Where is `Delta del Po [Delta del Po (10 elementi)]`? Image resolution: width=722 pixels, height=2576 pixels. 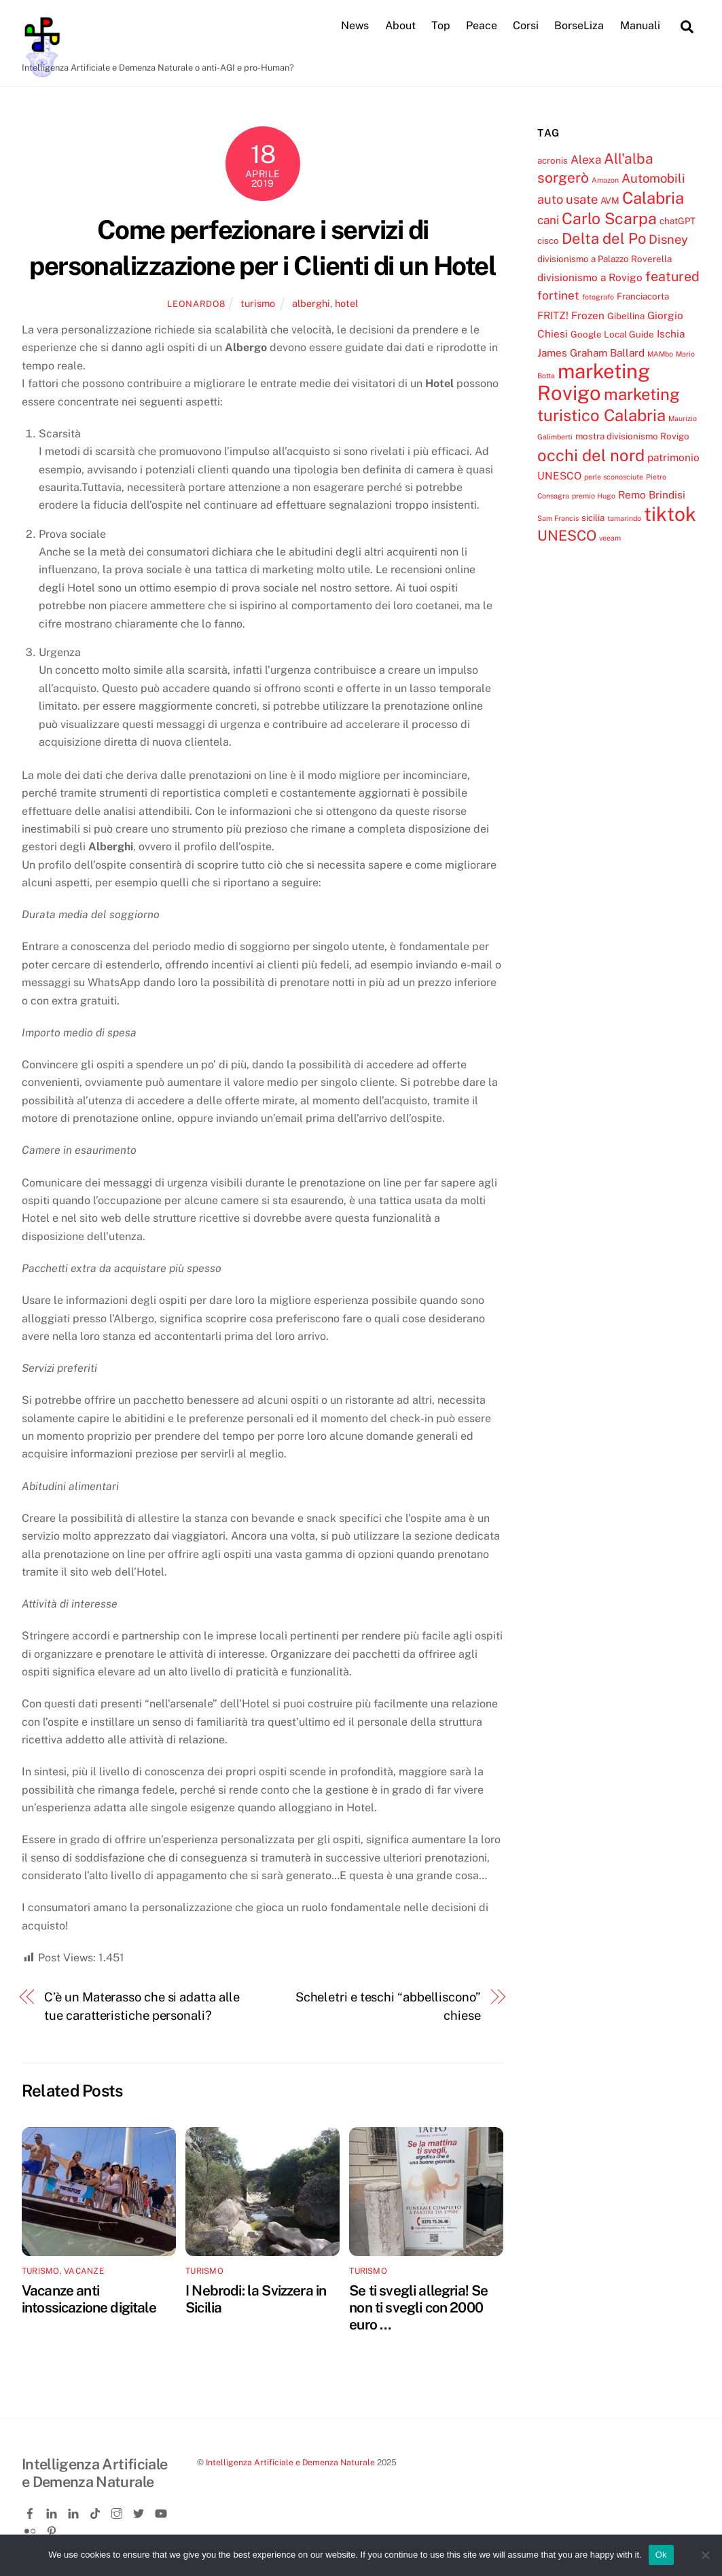 Delta del Po [Delta del Po (10 elementi)] is located at coordinates (604, 239).